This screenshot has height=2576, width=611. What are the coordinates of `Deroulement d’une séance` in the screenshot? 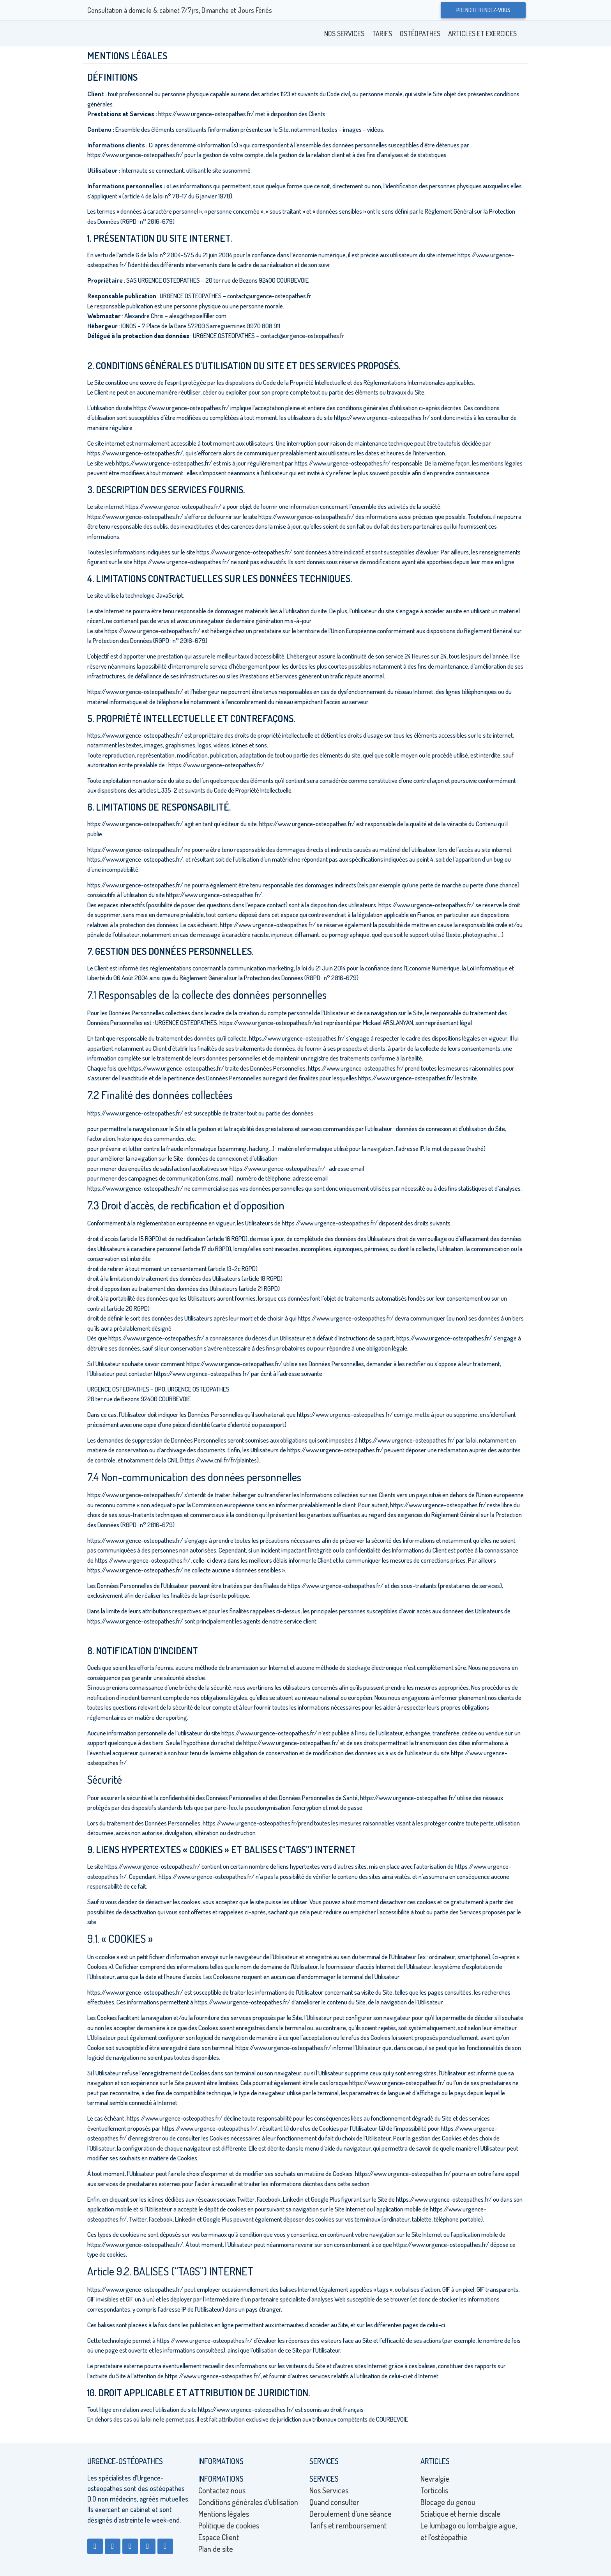 It's located at (350, 2514).